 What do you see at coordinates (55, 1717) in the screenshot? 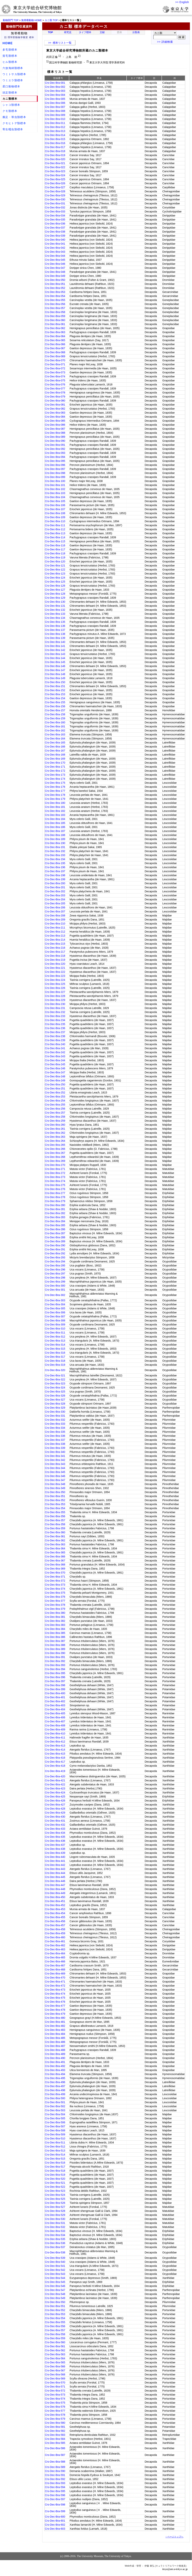
I see `Crs-Dec-Bra-406` at bounding box center [55, 1717].